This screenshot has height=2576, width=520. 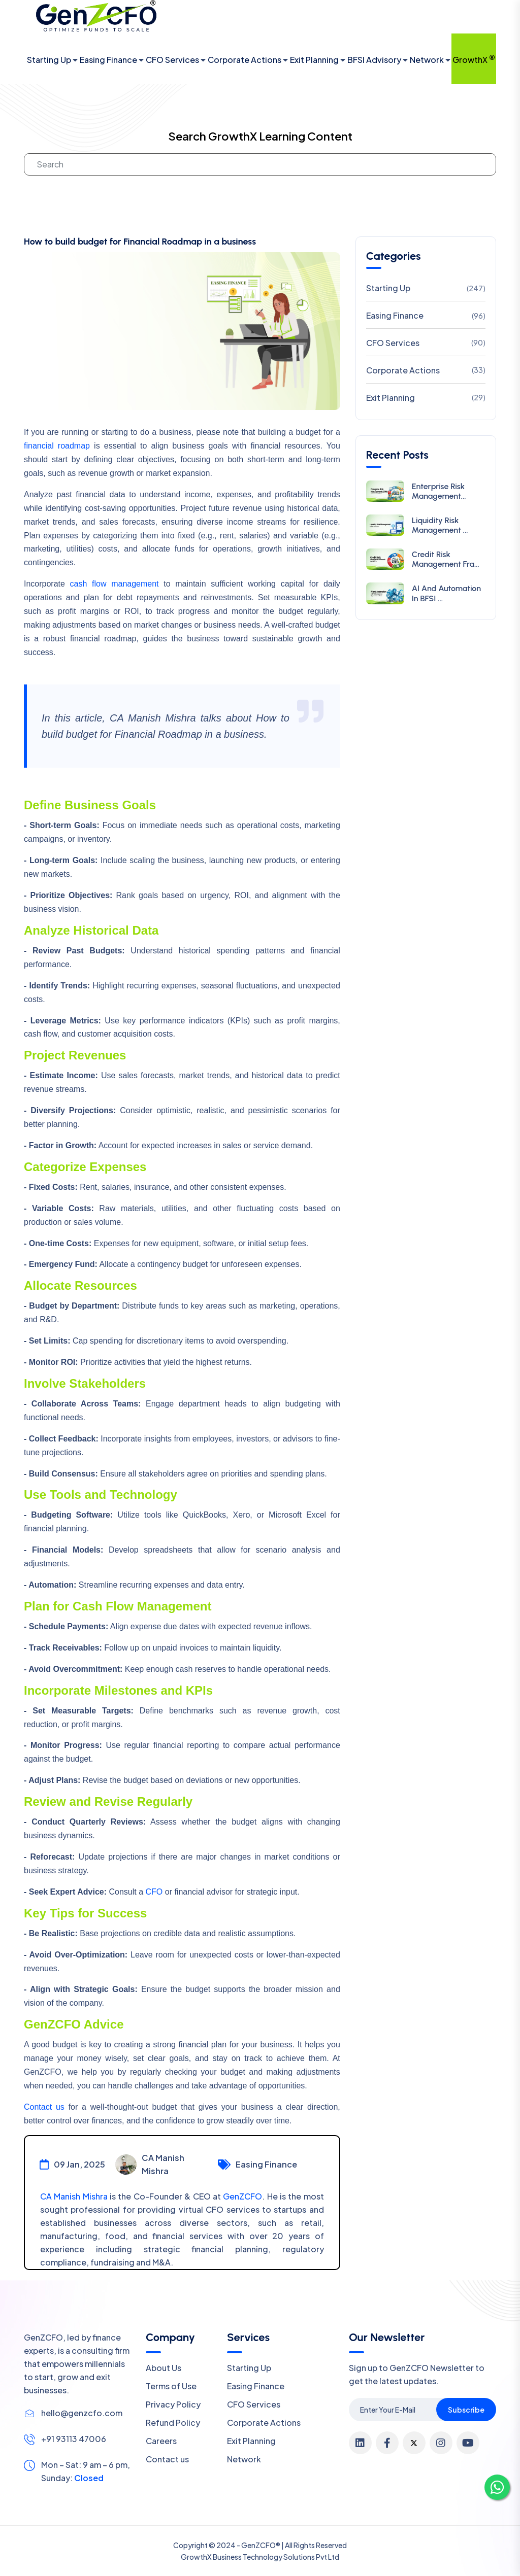 What do you see at coordinates (440, 525) in the screenshot?
I see `Liquidity Risk Management ...` at bounding box center [440, 525].